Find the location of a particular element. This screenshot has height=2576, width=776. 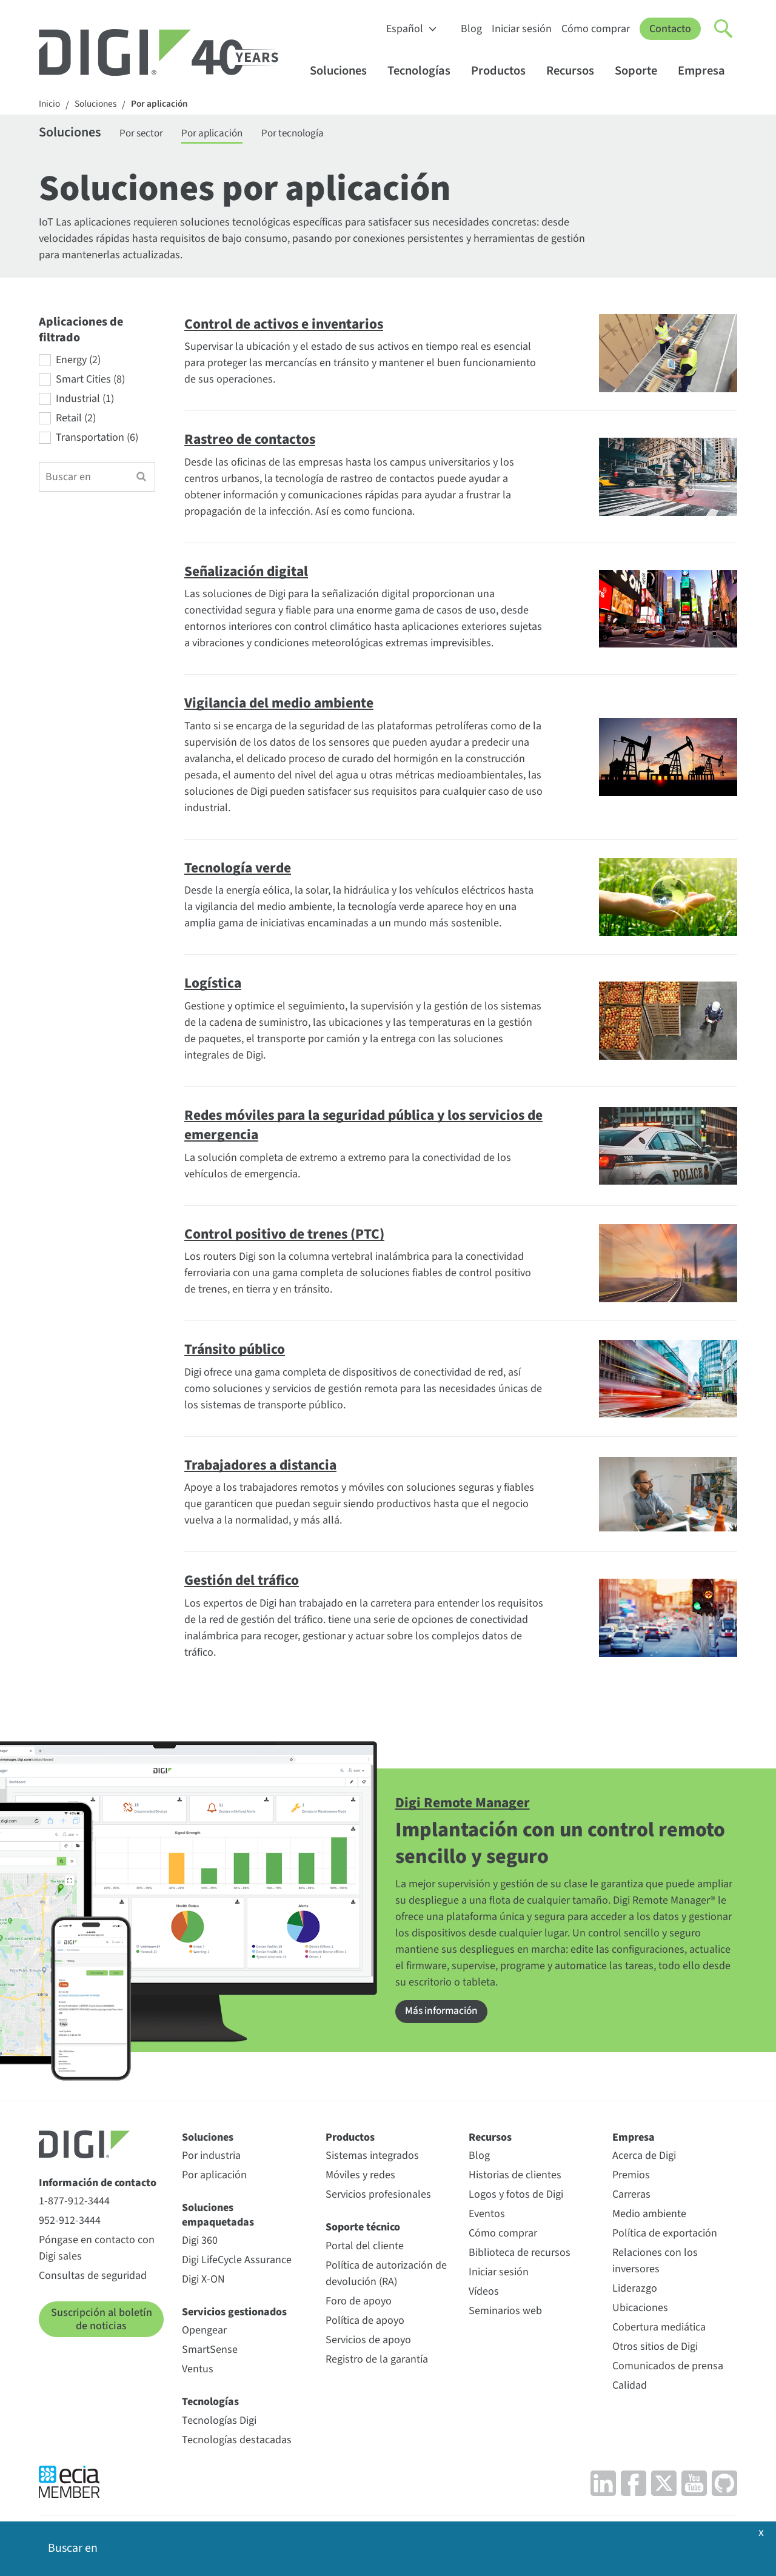

Suscripción al boletín de noticias is located at coordinates (101, 2321).